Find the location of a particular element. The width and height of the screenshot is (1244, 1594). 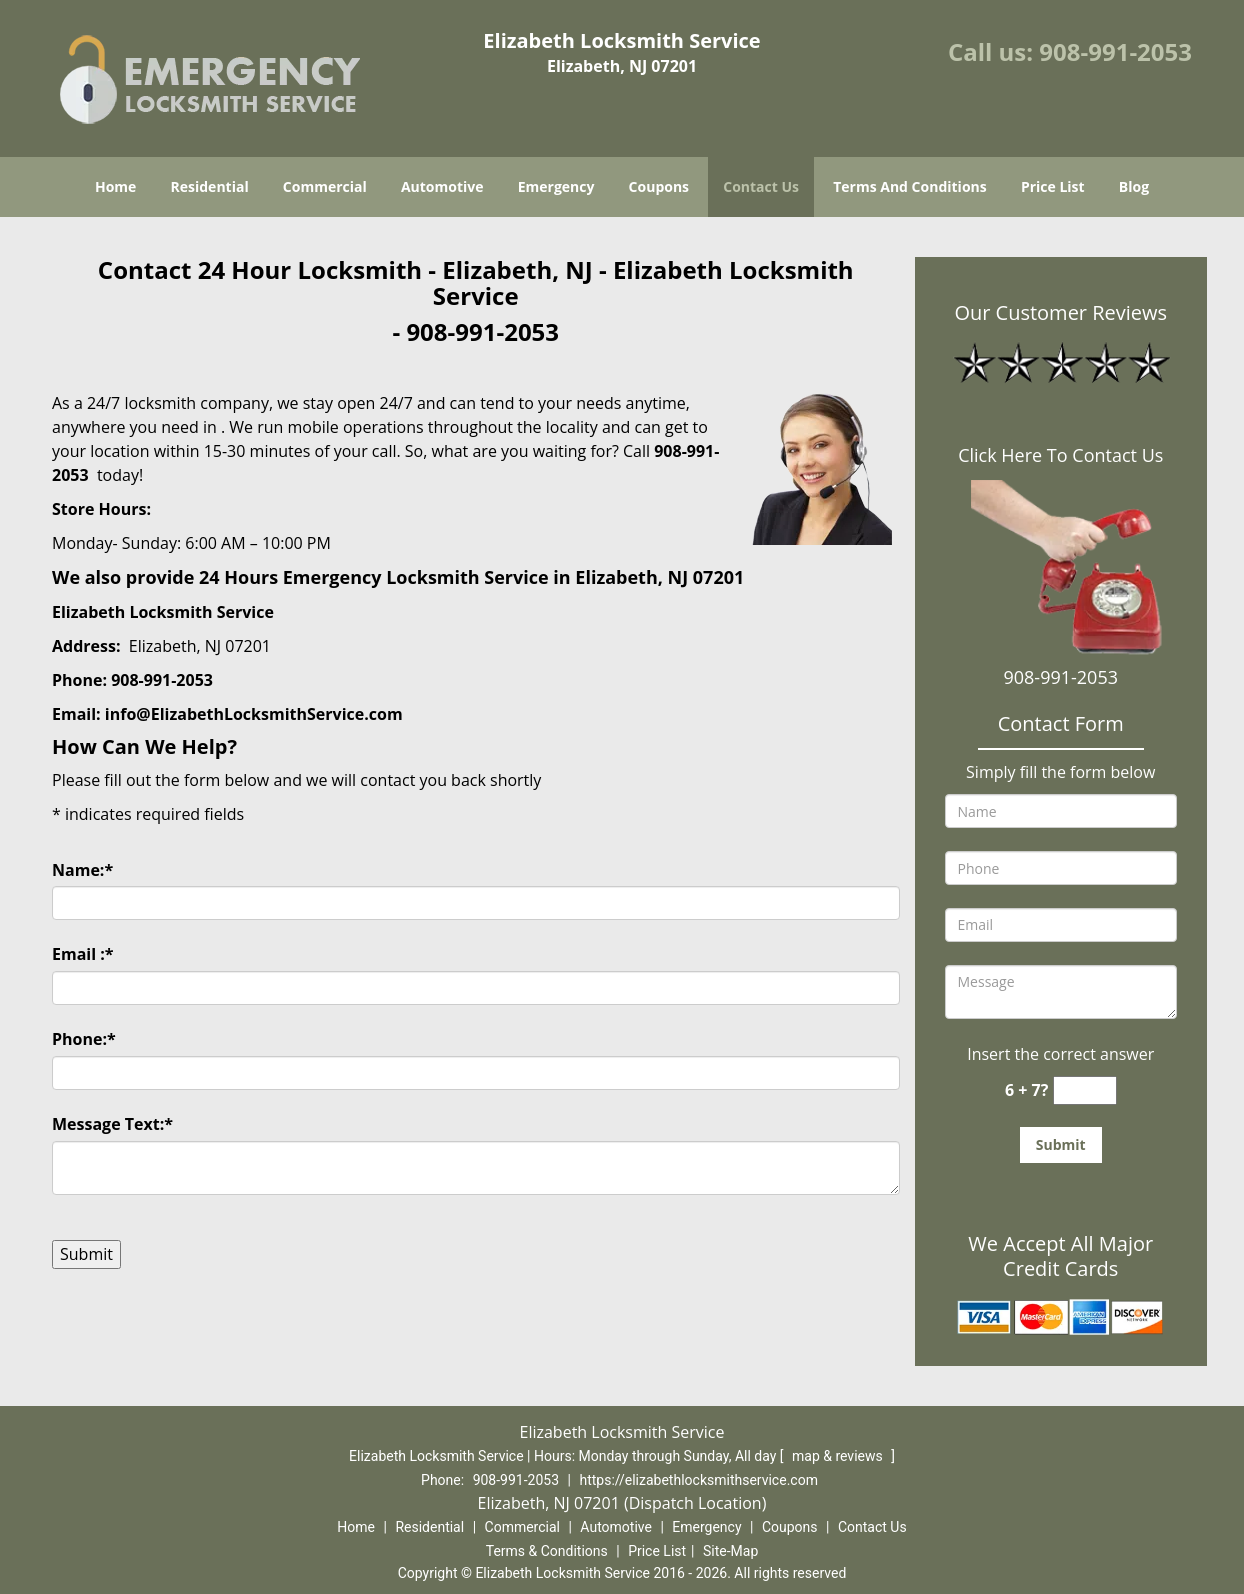

Blog is located at coordinates (1134, 186).